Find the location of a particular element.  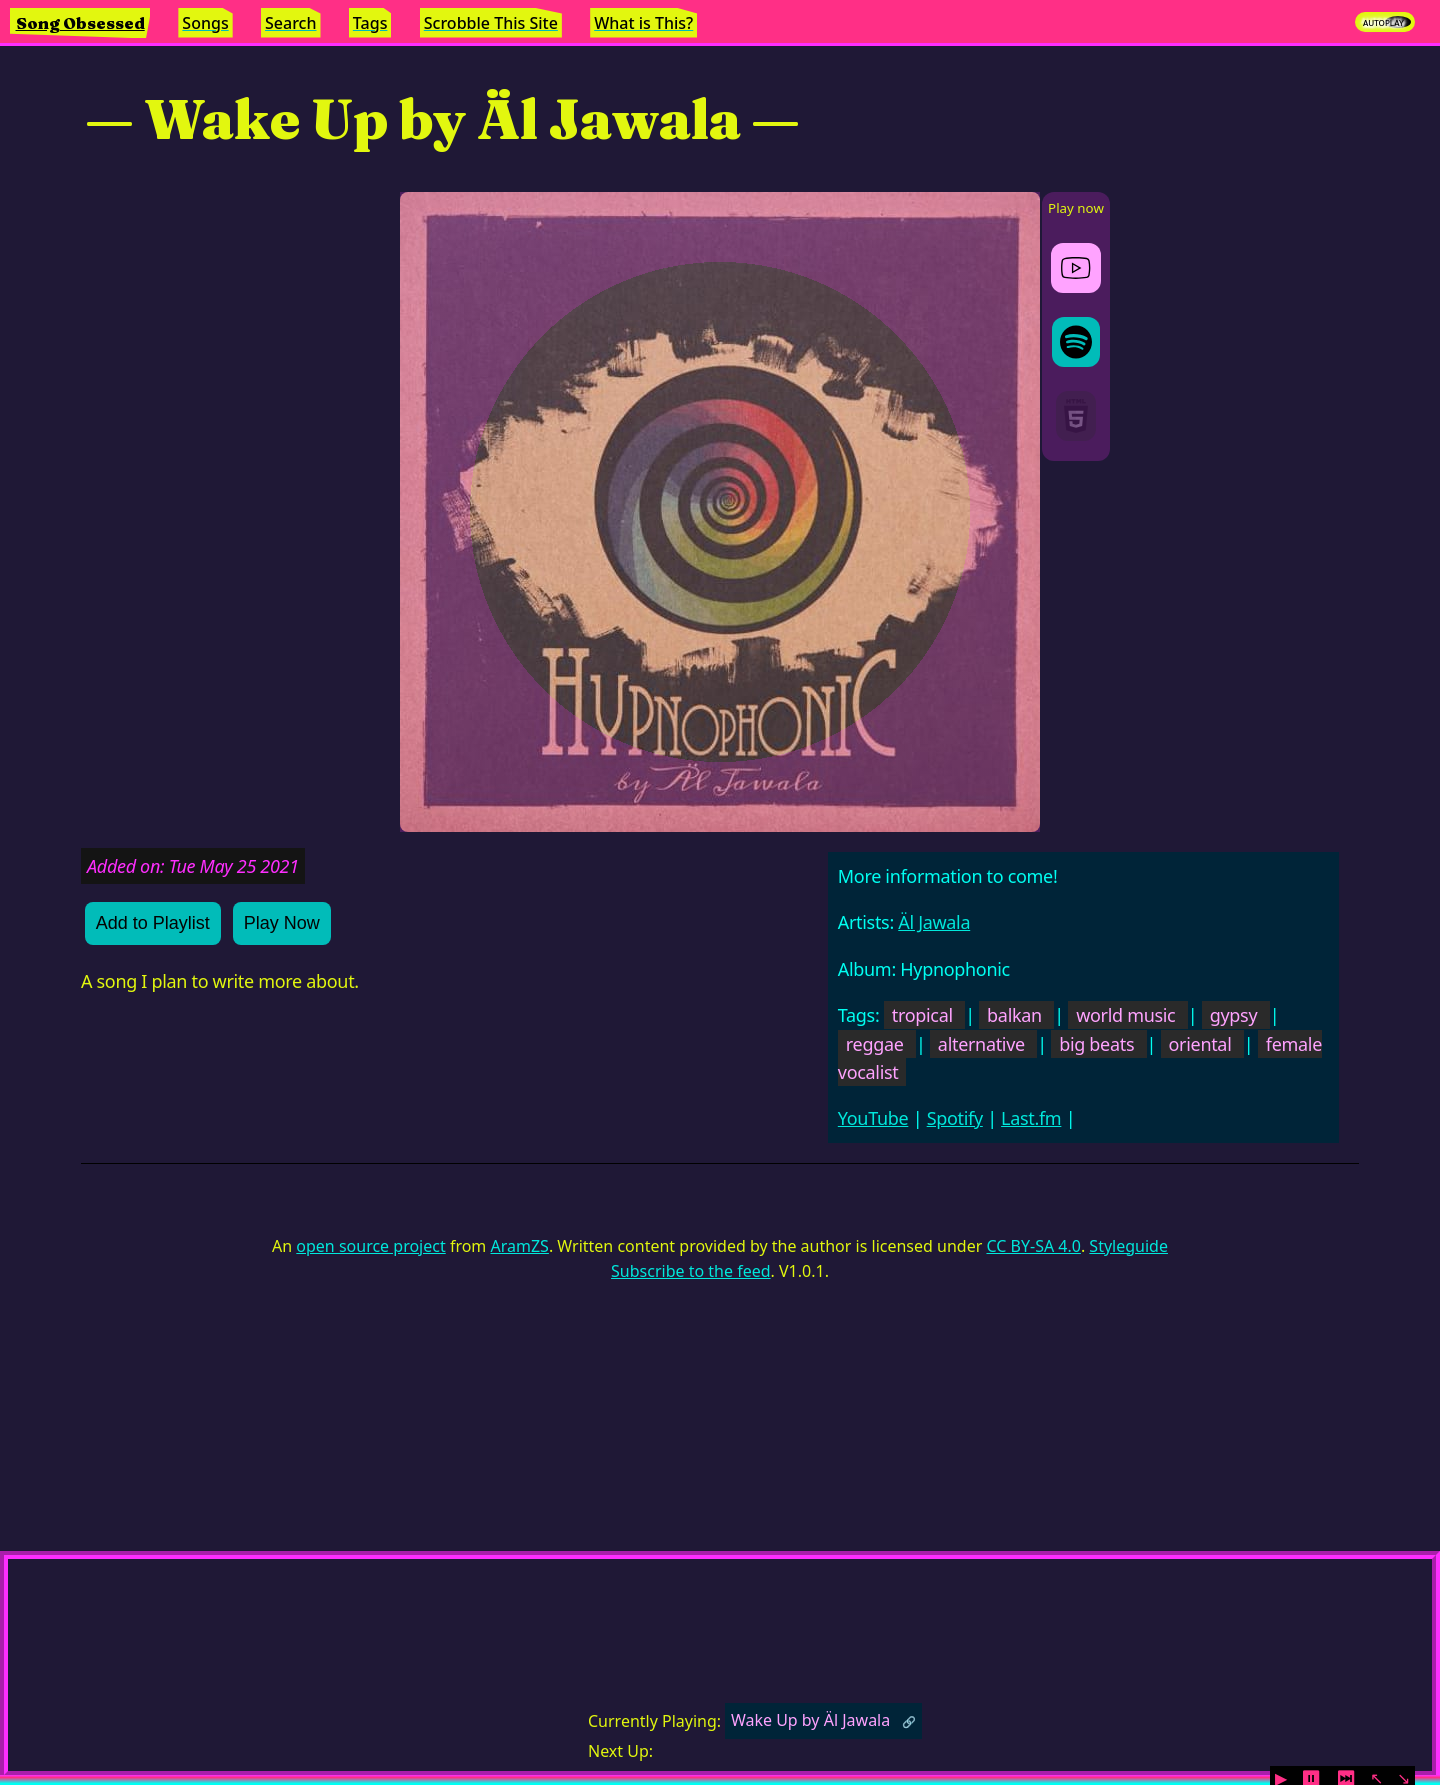

big beats is located at coordinates (1096, 1044).